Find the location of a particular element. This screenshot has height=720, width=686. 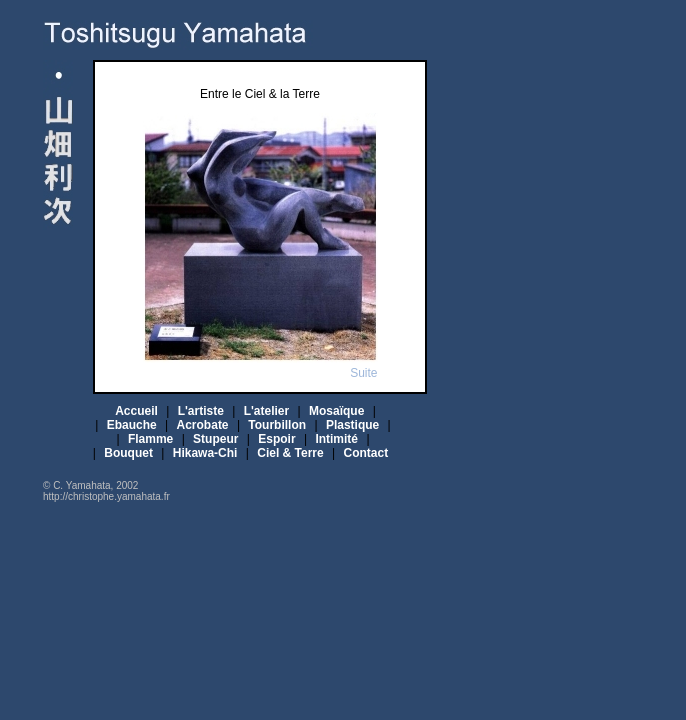

http://christophe.yamahata.fr is located at coordinates (106, 496).